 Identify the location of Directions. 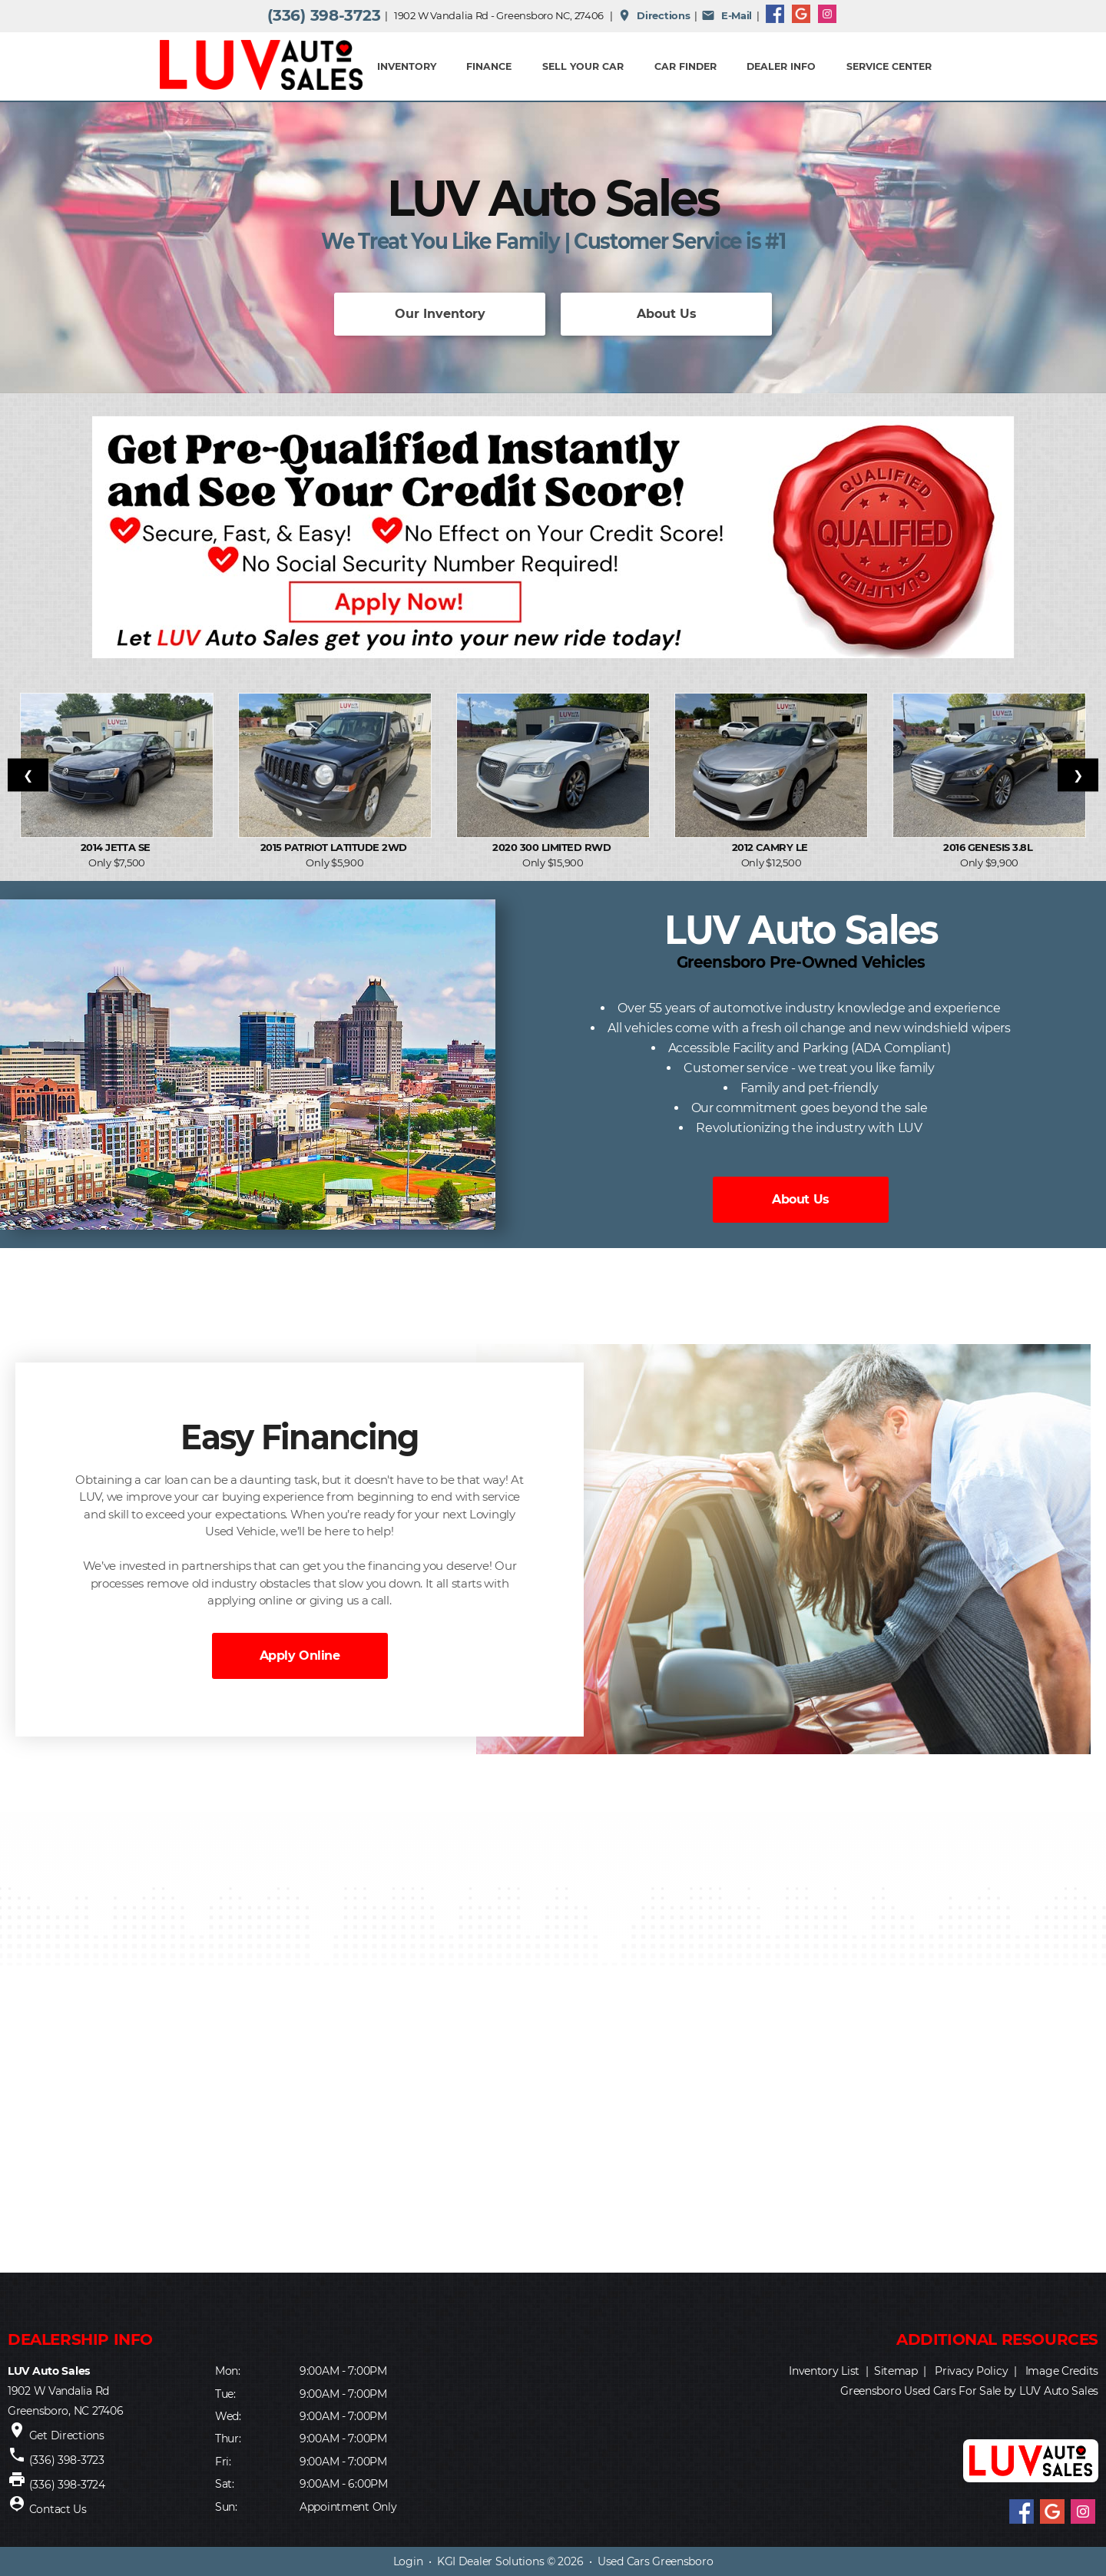
(654, 15).